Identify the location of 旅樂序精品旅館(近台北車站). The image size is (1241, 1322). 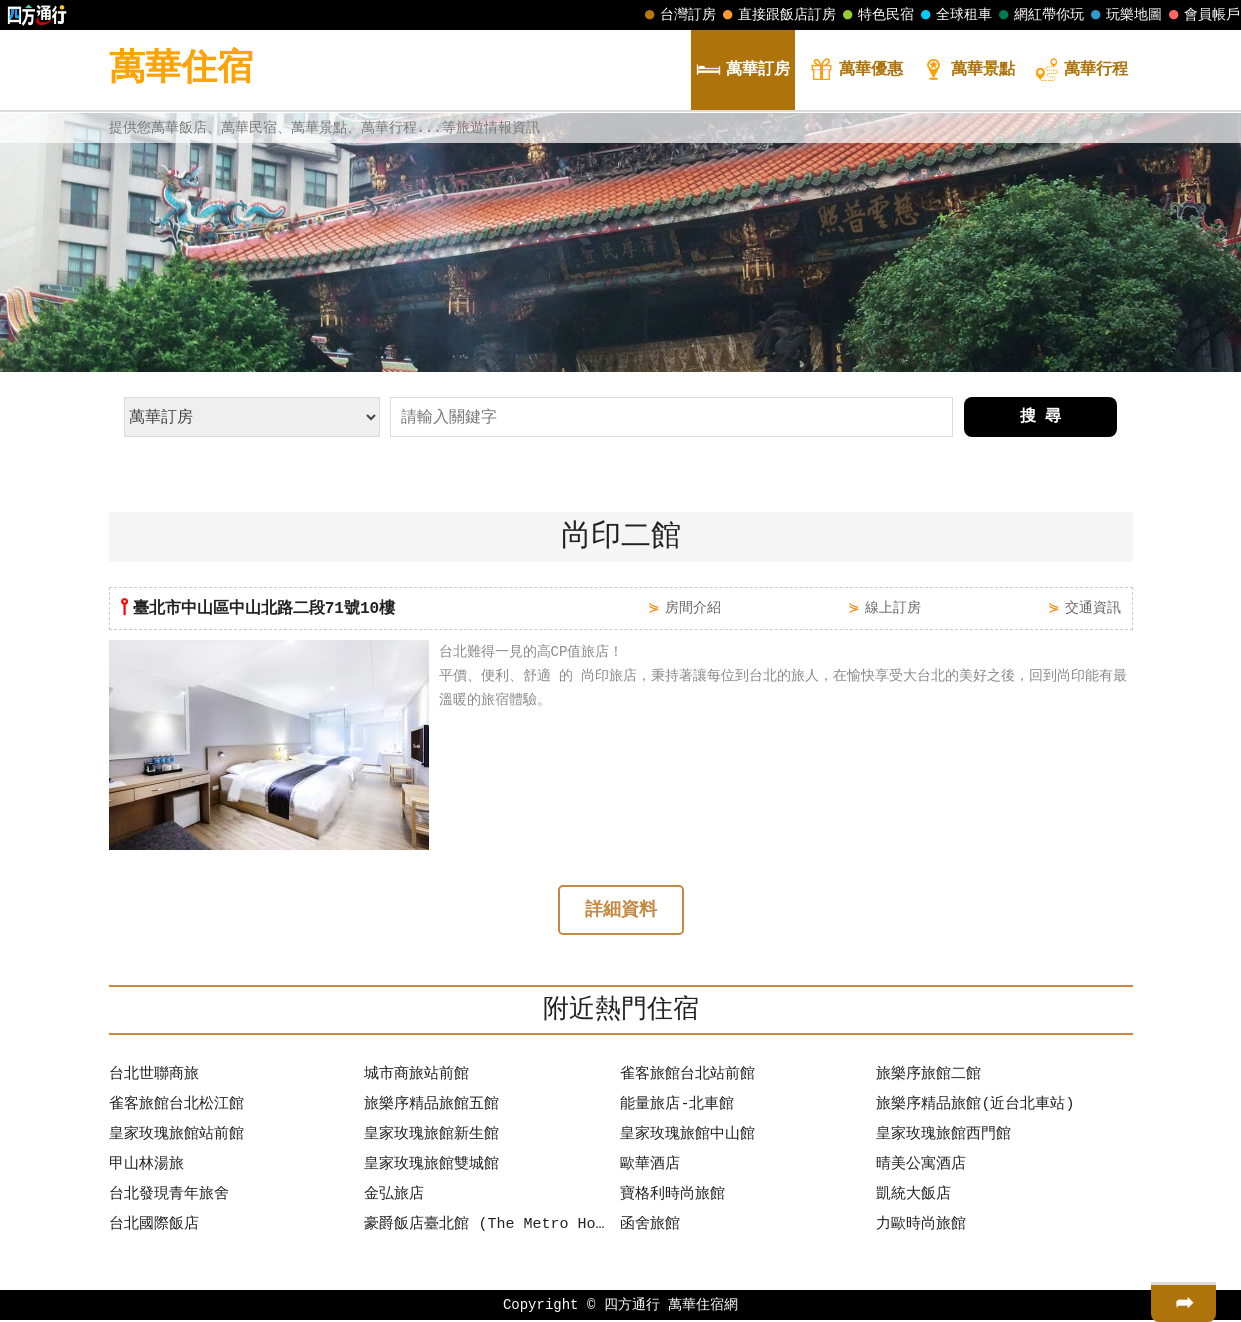
(975, 1107).